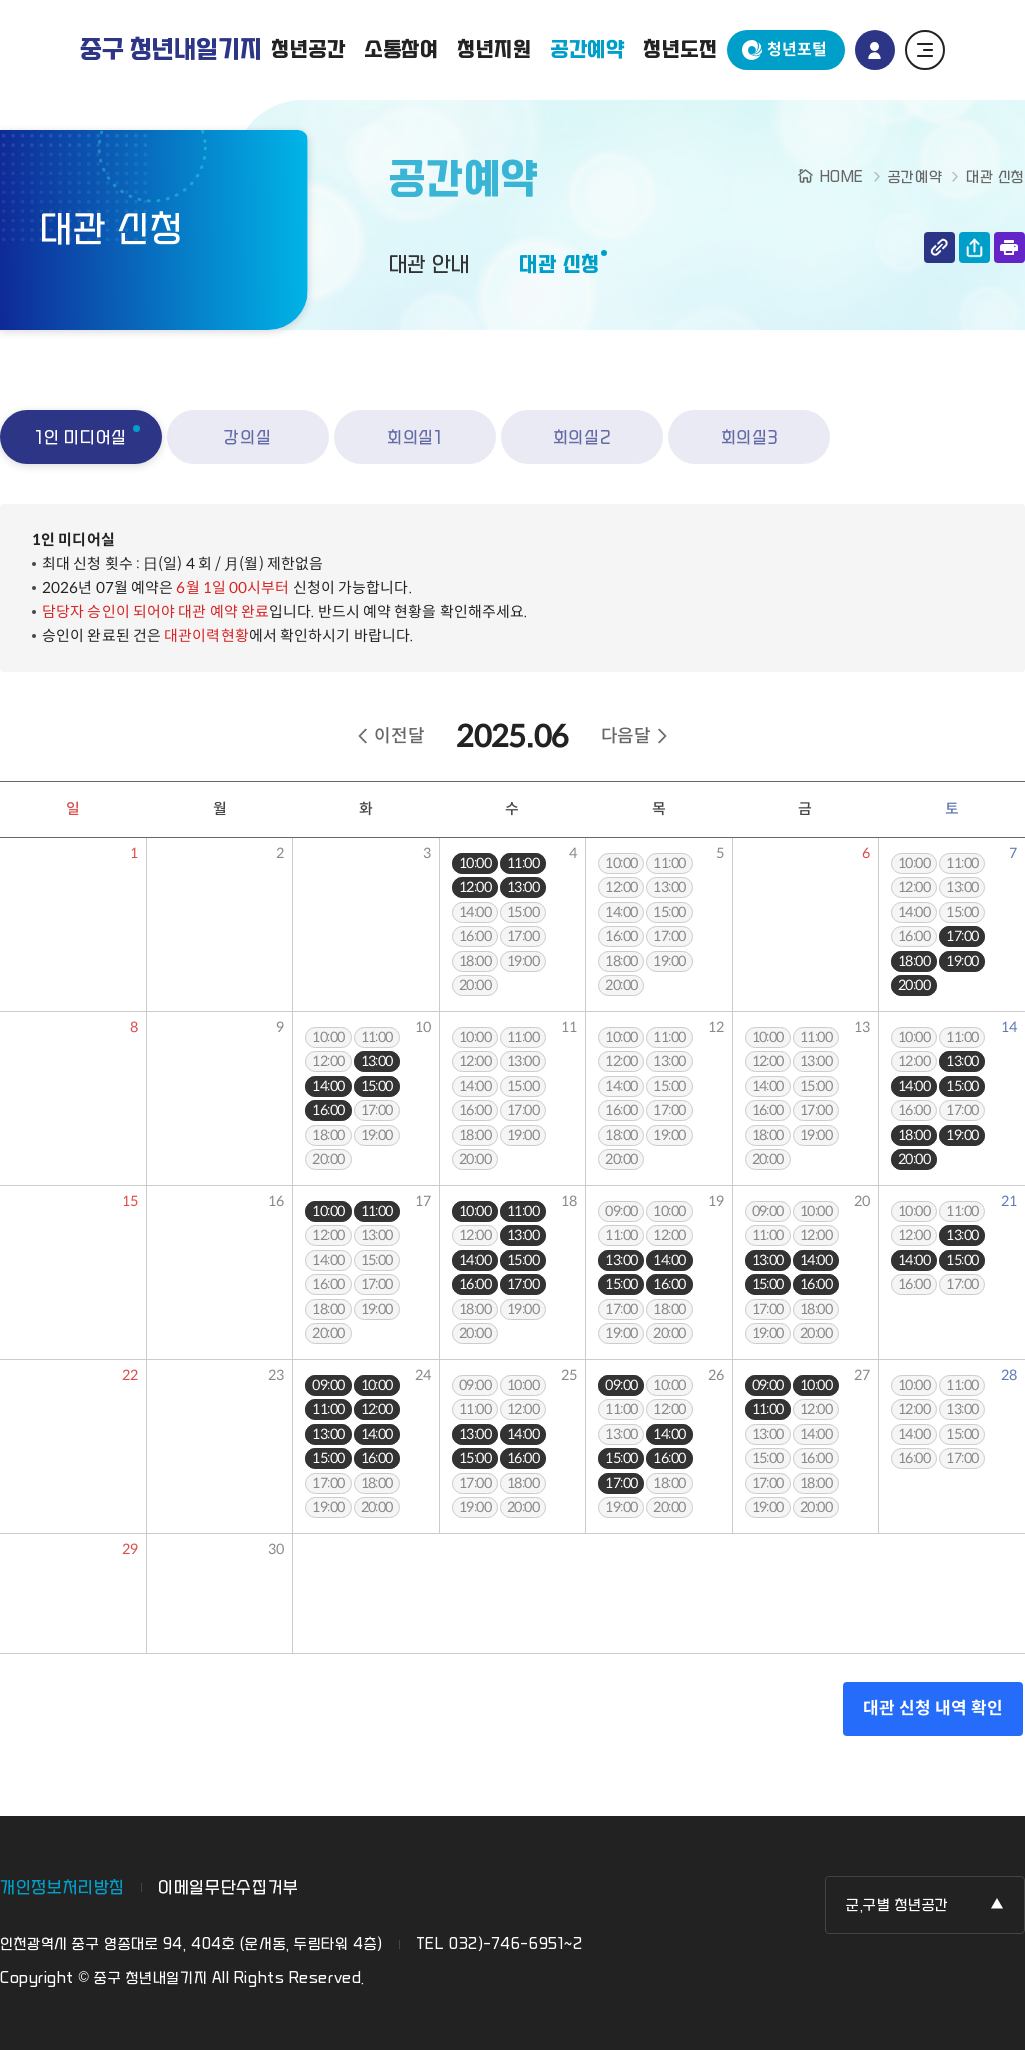 Image resolution: width=1025 pixels, height=2050 pixels. What do you see at coordinates (626, 736) in the screenshot?
I see `다음달` at bounding box center [626, 736].